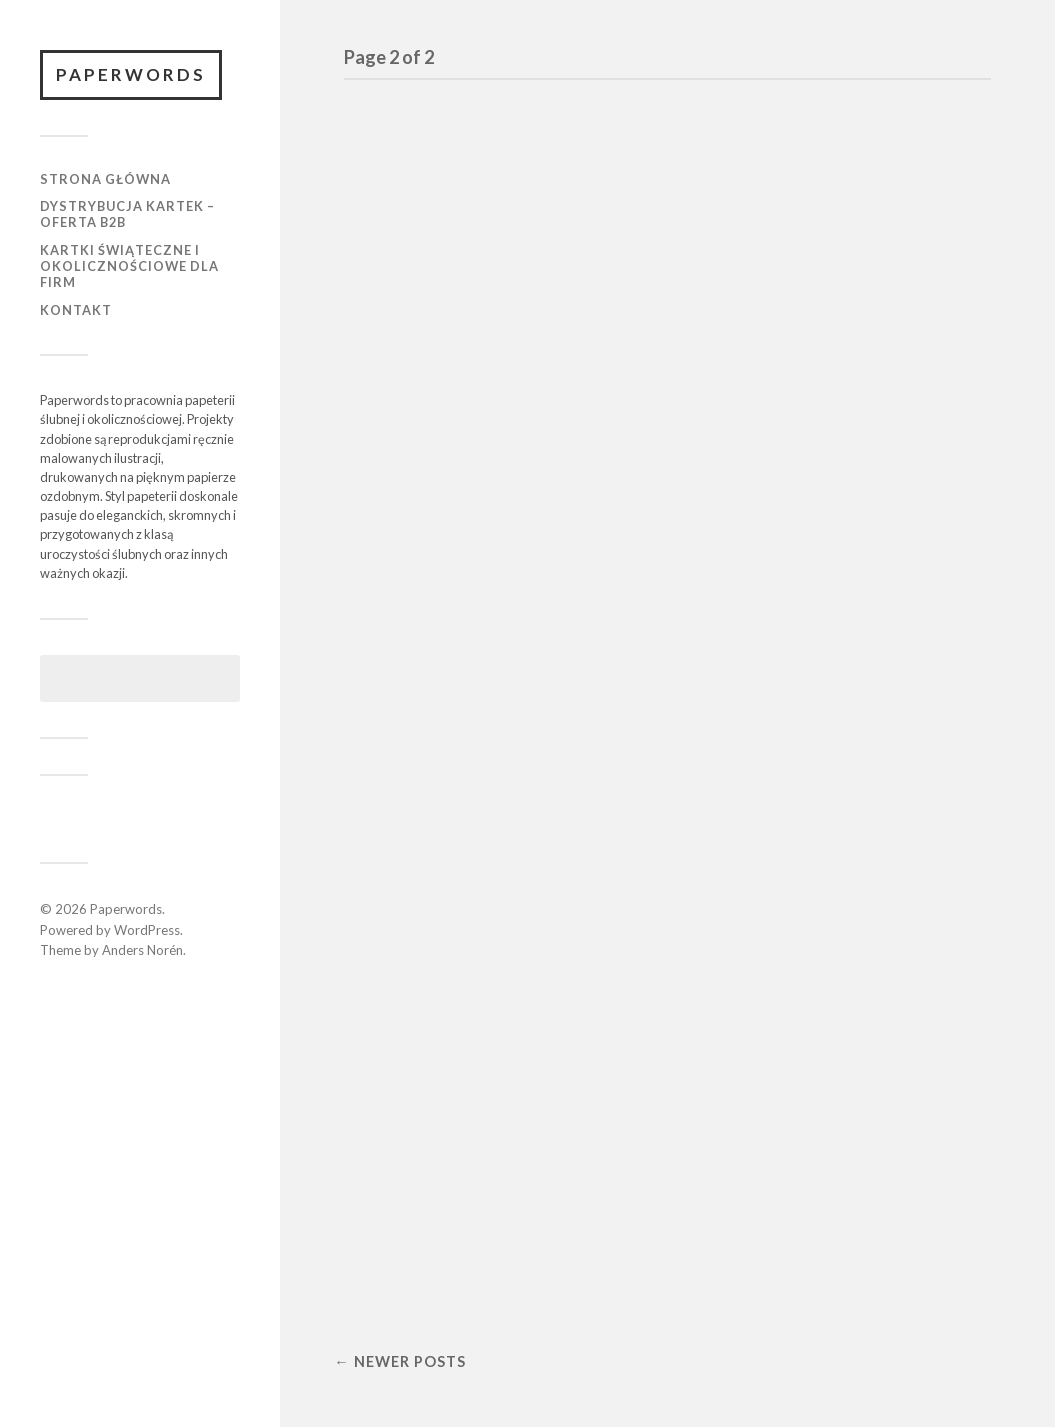  Describe the element at coordinates (399, 1361) in the screenshot. I see `← Newer posts` at that location.